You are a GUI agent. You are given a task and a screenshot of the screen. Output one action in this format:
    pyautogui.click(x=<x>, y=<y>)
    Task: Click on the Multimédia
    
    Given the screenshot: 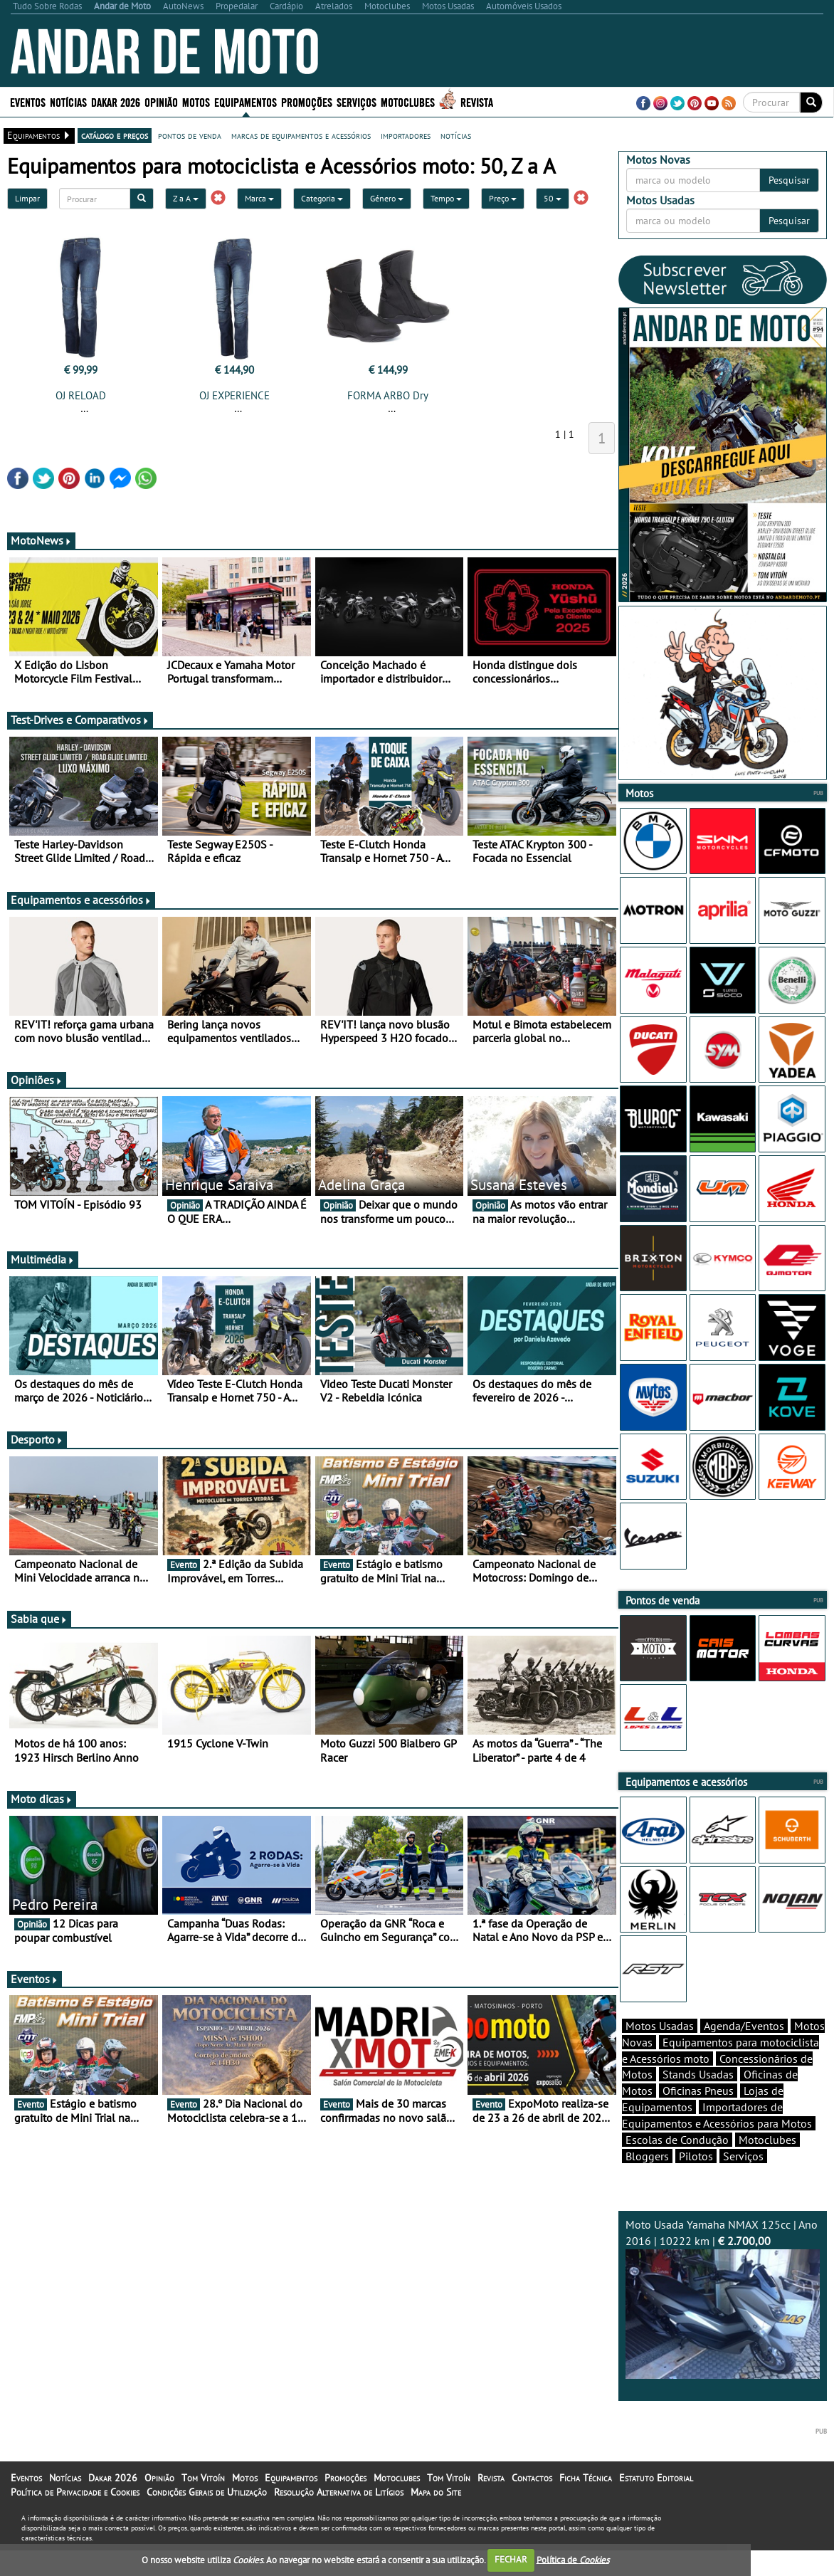 What is the action you would take?
    pyautogui.click(x=43, y=1259)
    